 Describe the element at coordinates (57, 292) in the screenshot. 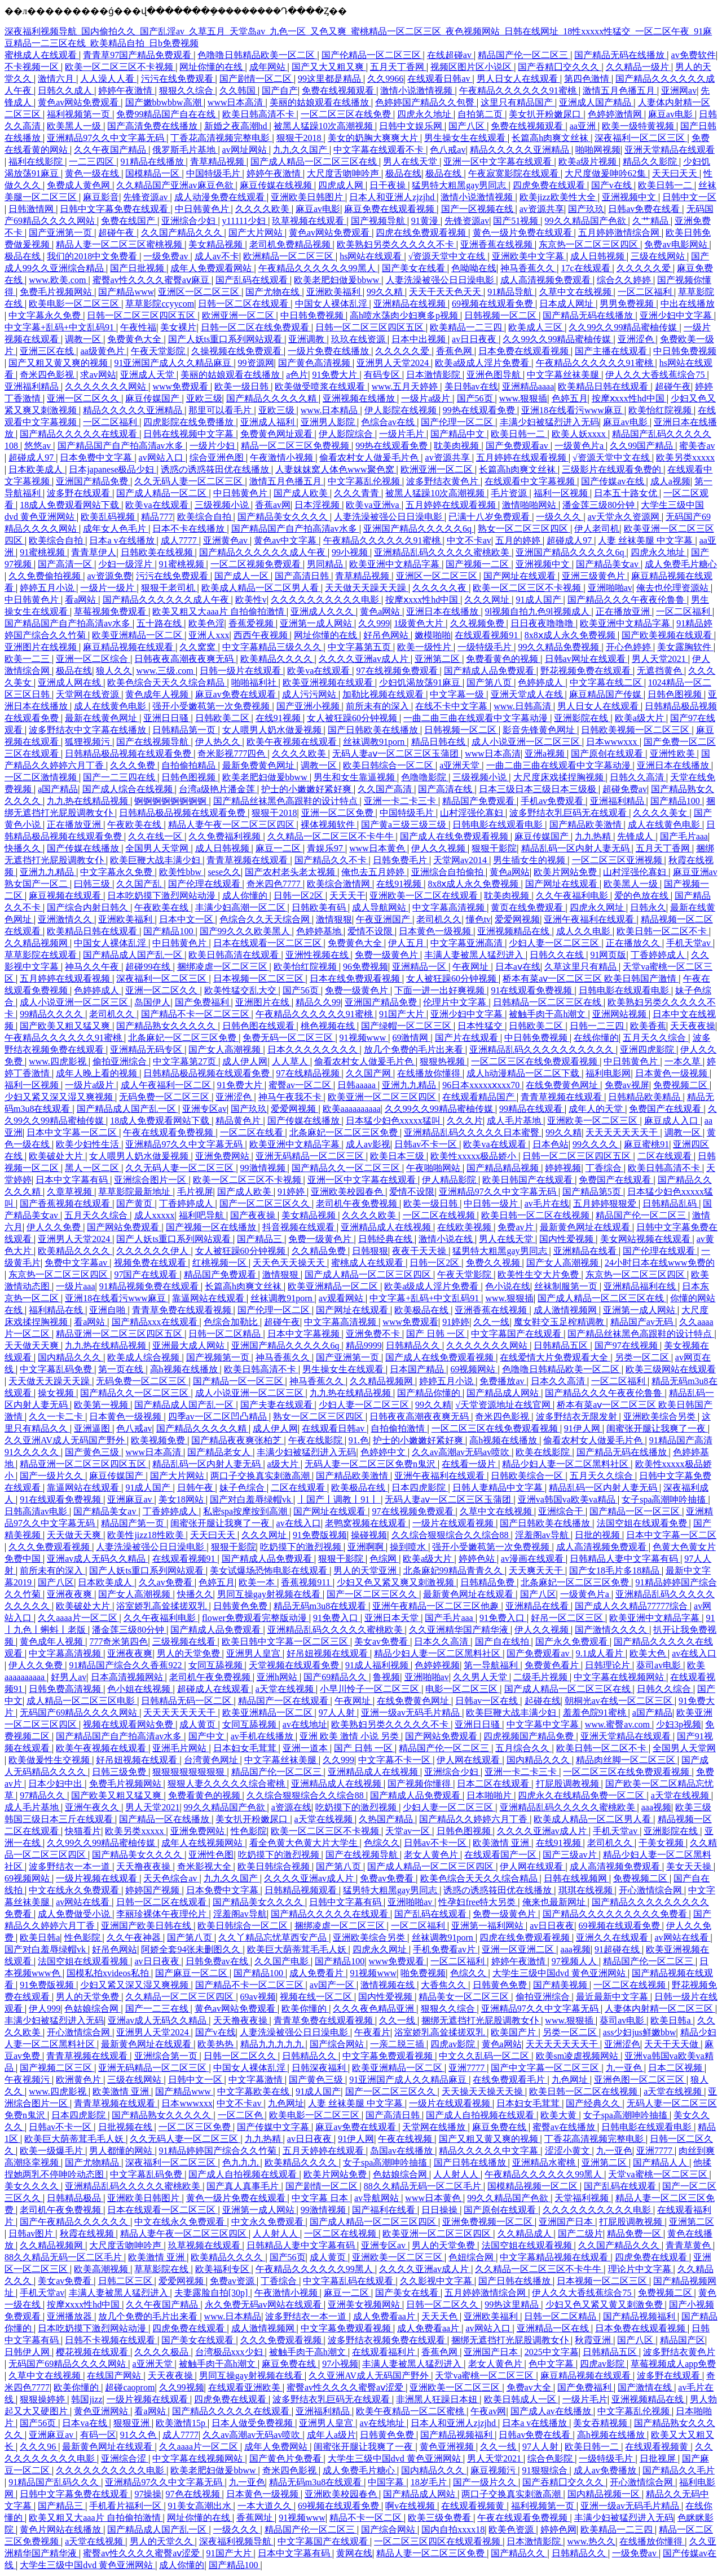

I see `免费毛片视频网站` at that location.